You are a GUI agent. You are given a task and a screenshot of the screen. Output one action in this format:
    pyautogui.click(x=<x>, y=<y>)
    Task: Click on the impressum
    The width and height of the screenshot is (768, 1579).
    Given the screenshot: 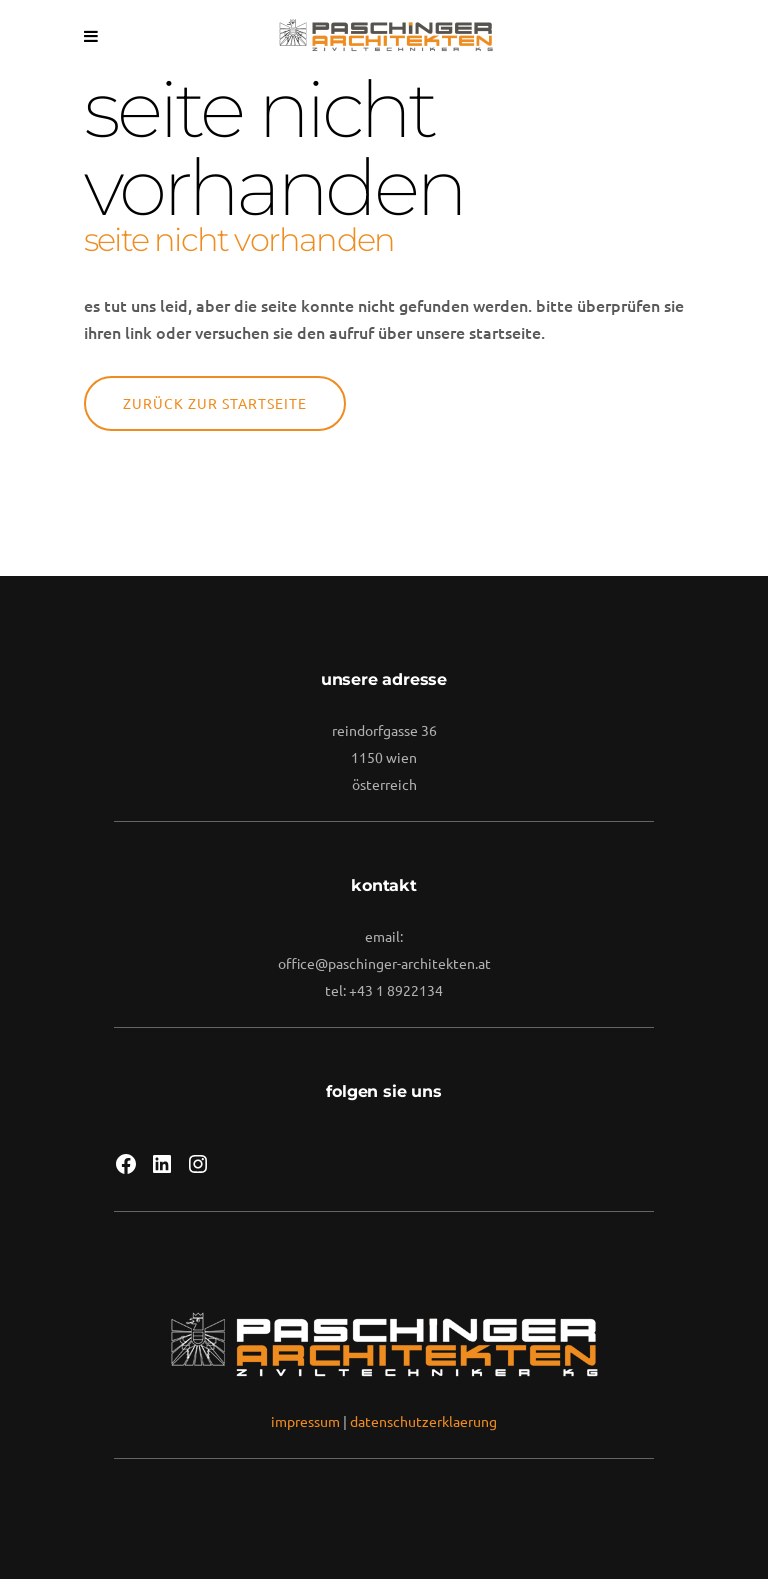 What is the action you would take?
    pyautogui.click(x=305, y=1421)
    